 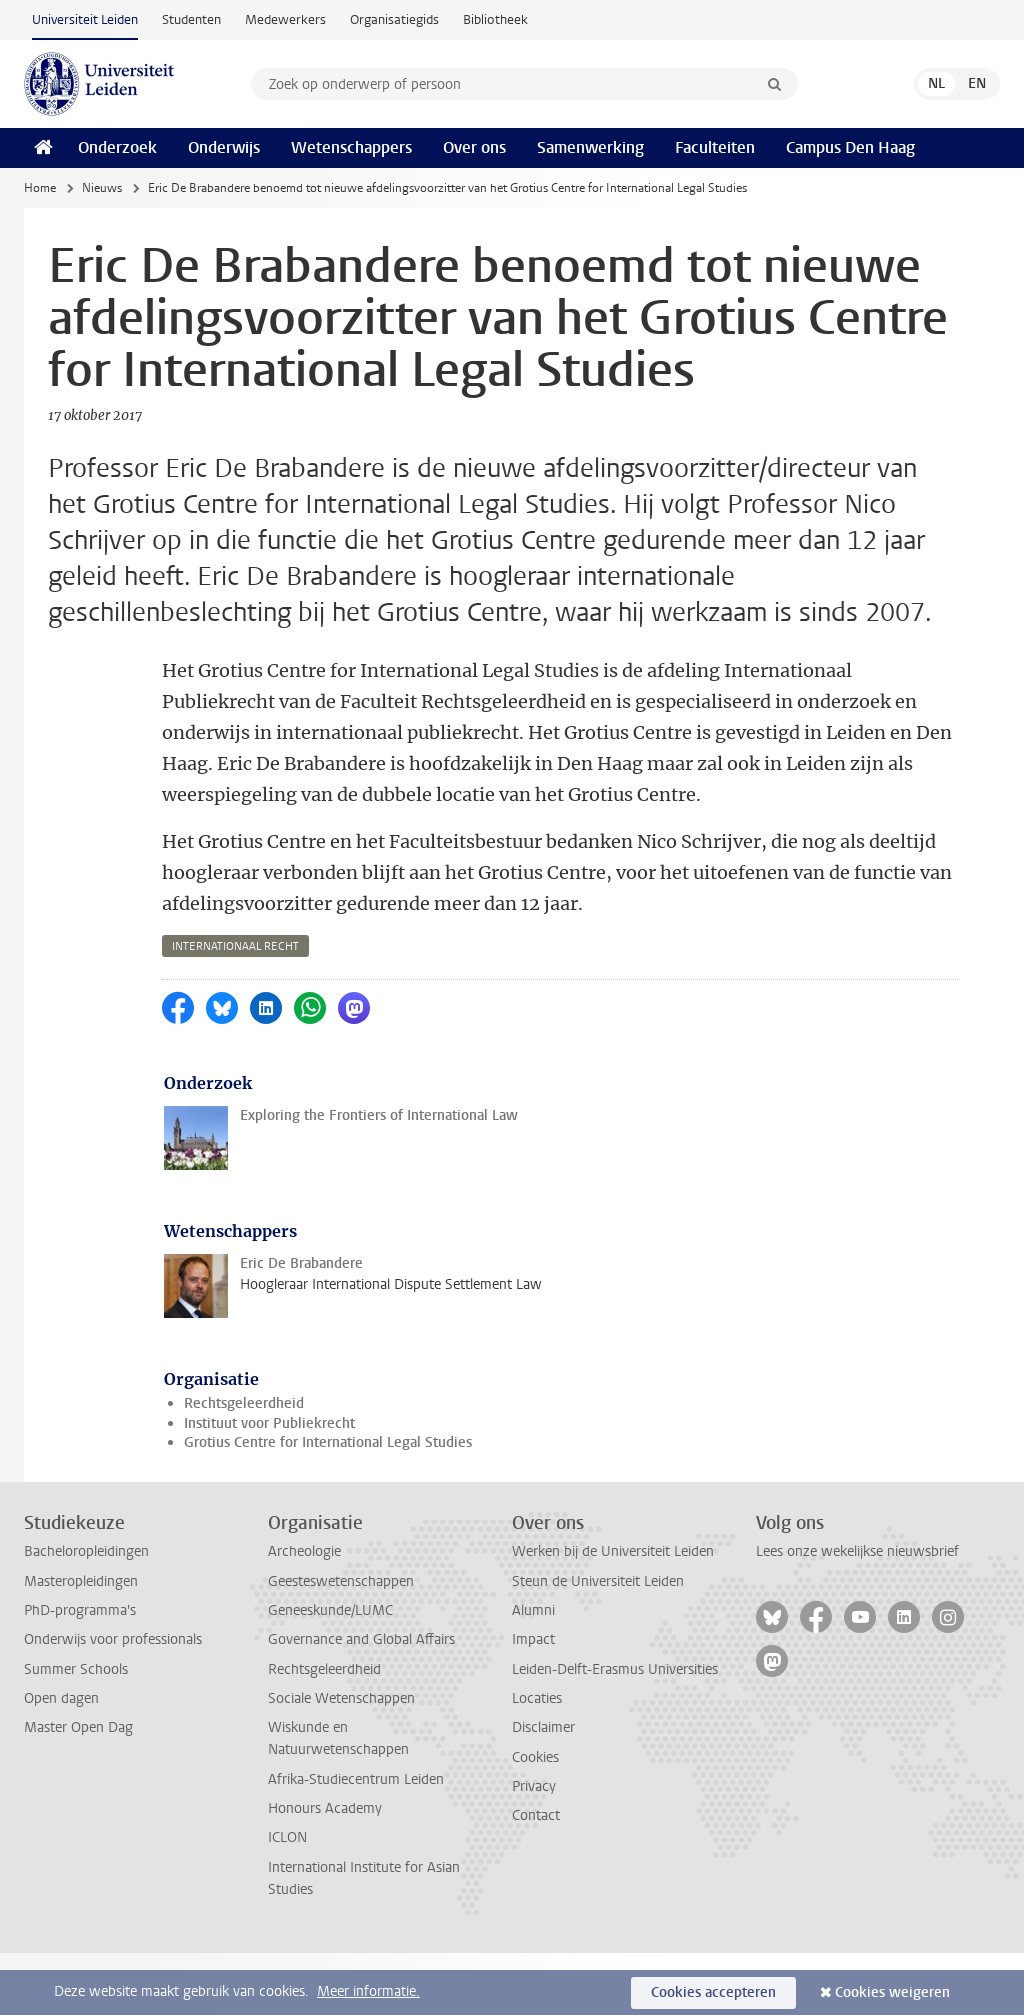 I want to click on Home, so click(x=40, y=188).